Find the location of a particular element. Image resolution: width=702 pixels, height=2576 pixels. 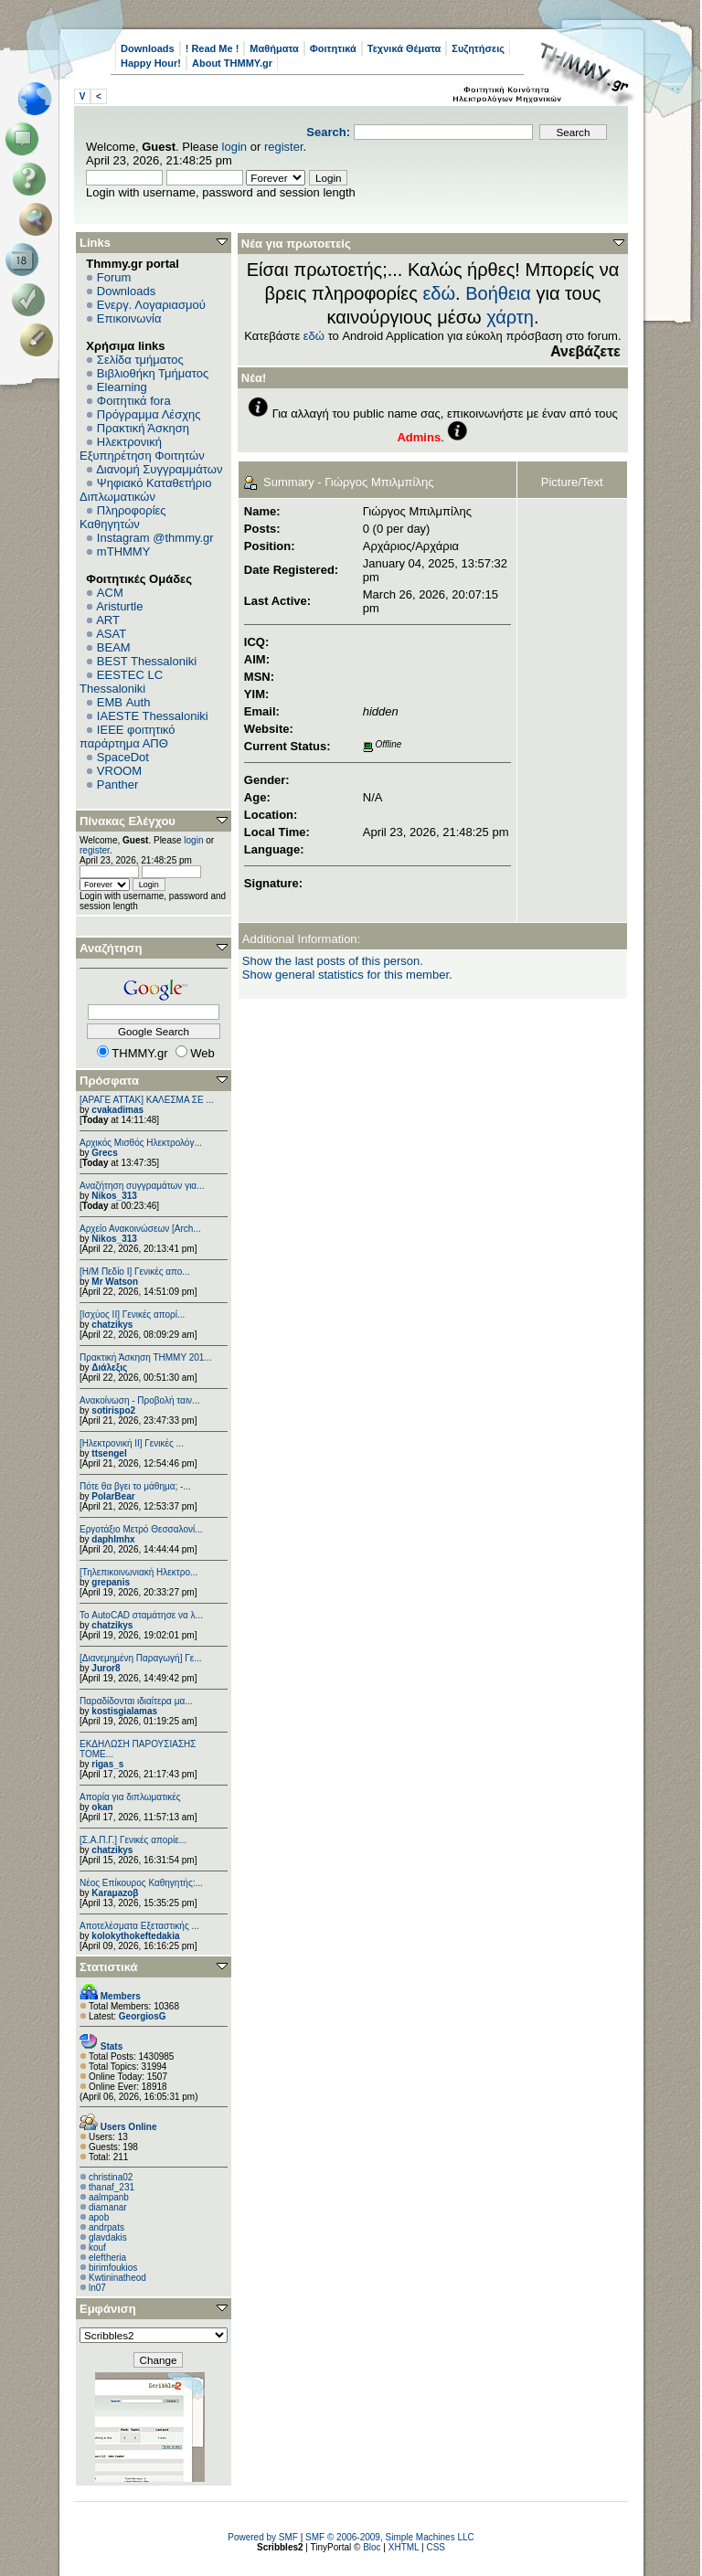

okan is located at coordinates (101, 1807).